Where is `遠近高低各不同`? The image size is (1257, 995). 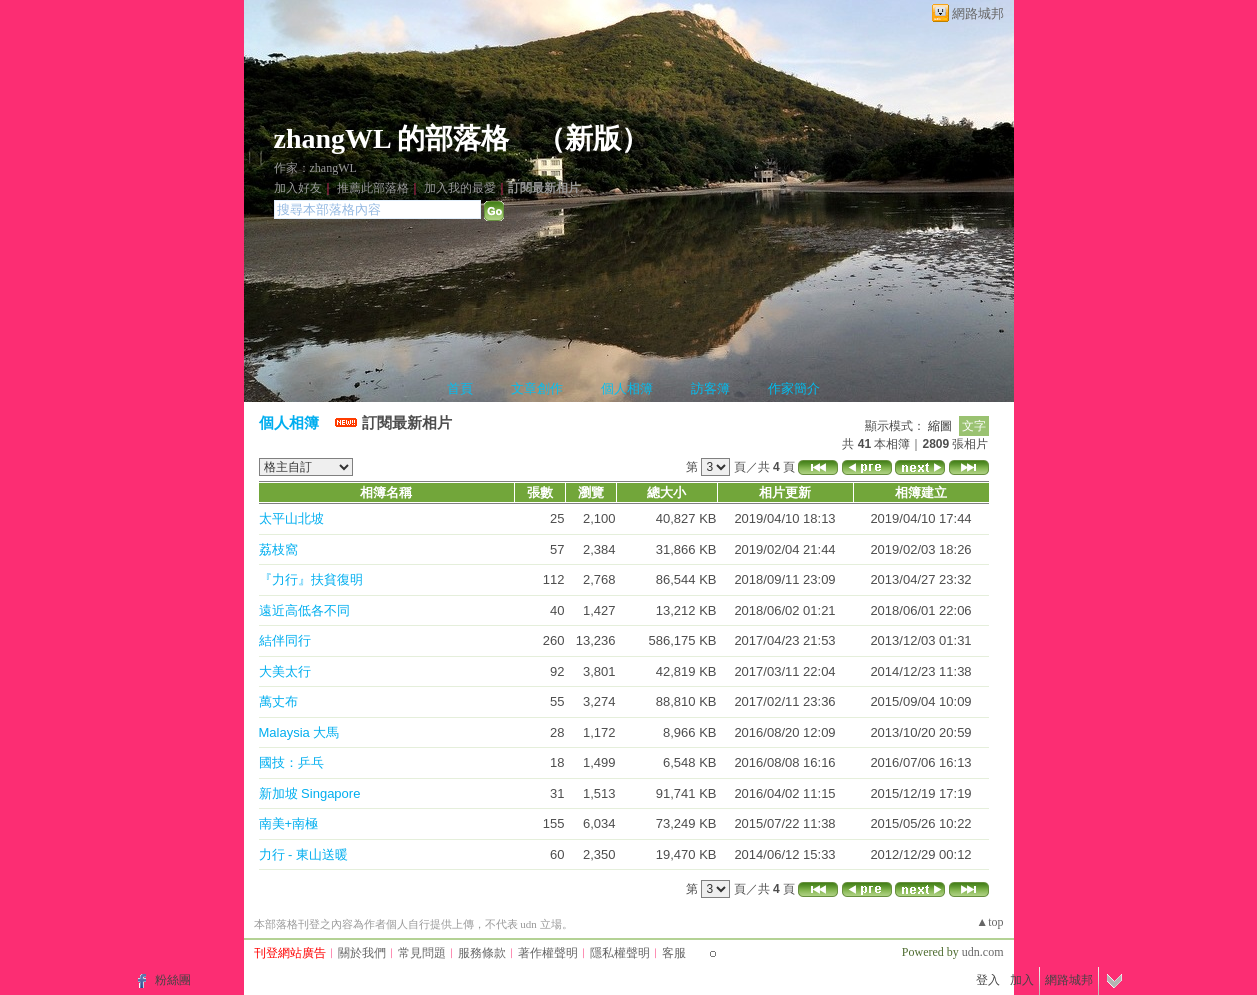
遠近高低各不同 is located at coordinates (304, 610).